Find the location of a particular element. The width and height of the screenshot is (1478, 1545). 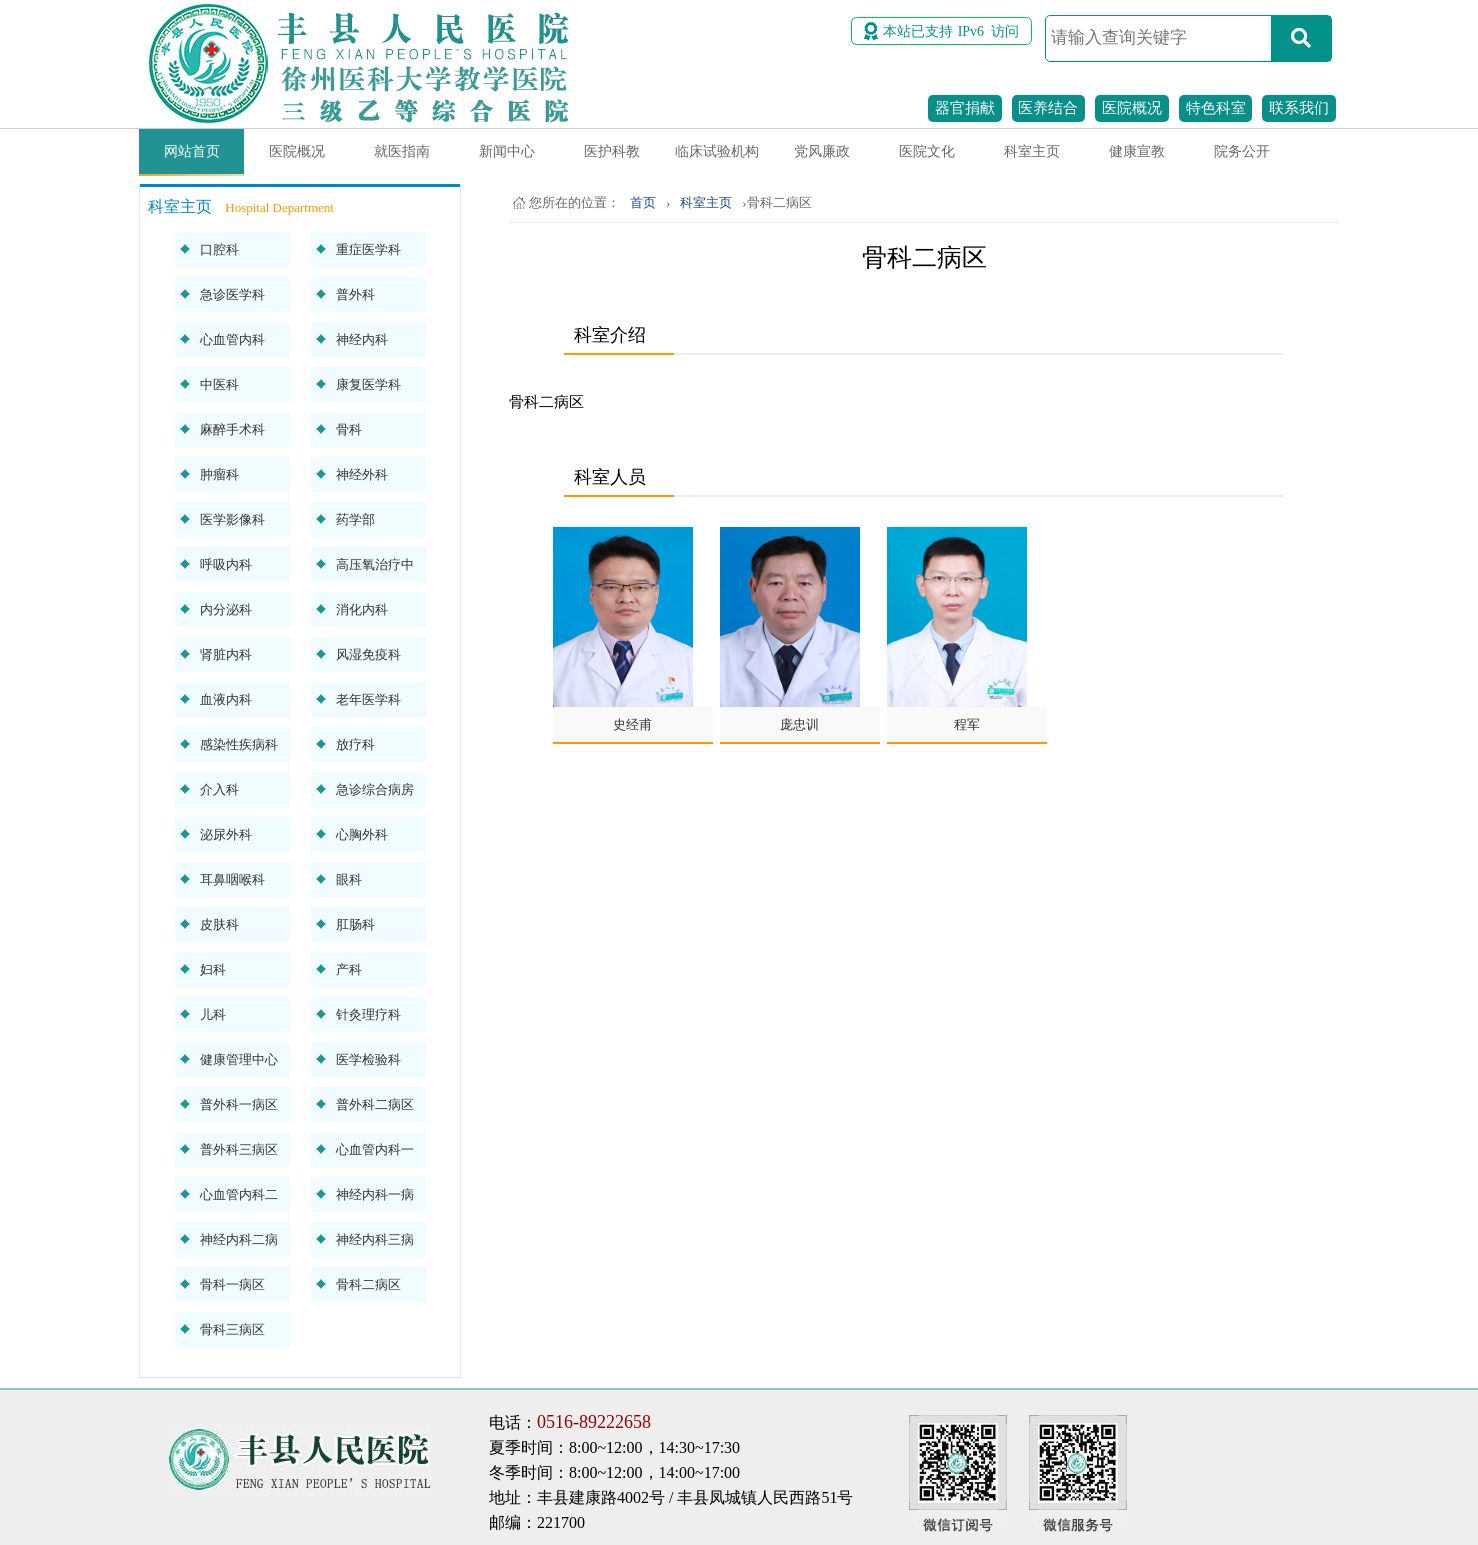

史经甫 is located at coordinates (632, 724).